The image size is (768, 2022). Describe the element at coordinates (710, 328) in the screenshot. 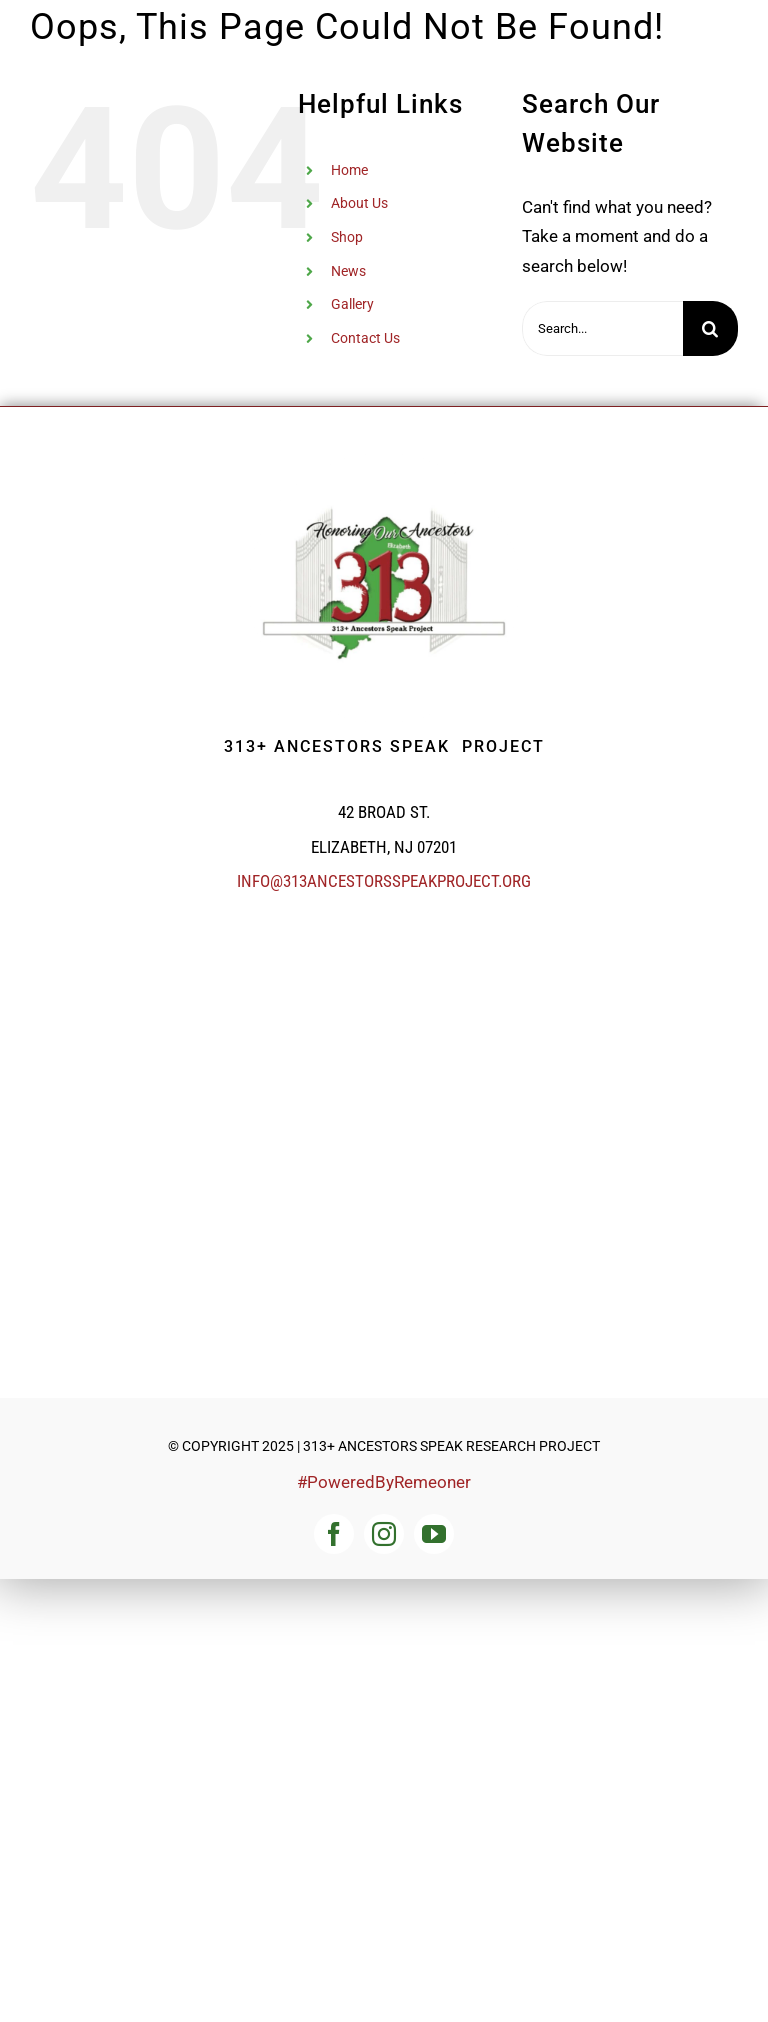

I see `[Search]` at that location.